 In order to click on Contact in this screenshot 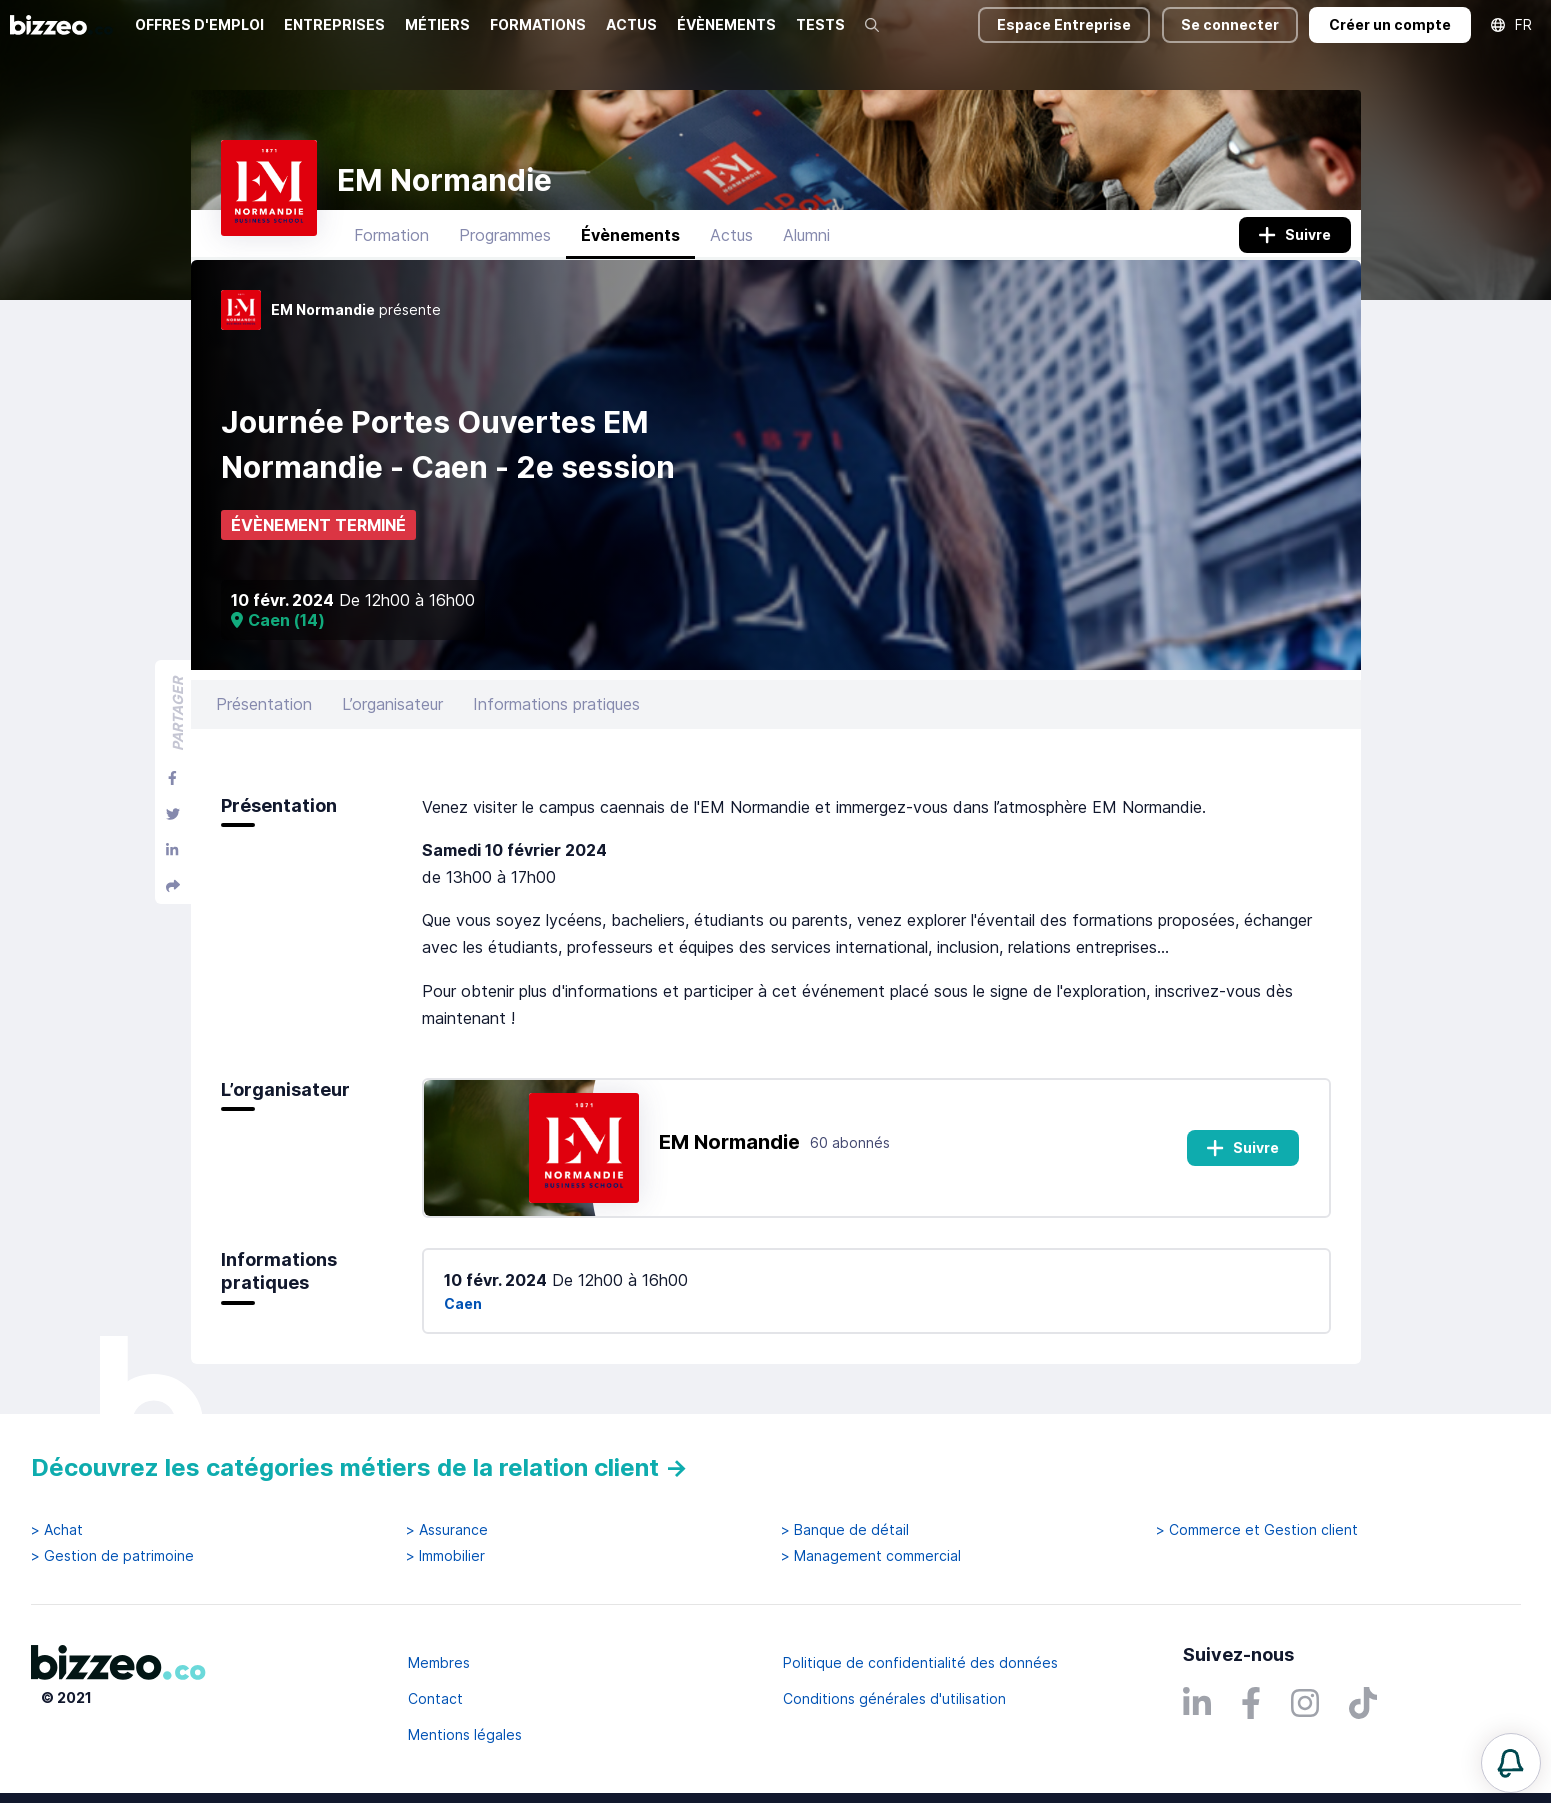, I will do `click(435, 1698)`.